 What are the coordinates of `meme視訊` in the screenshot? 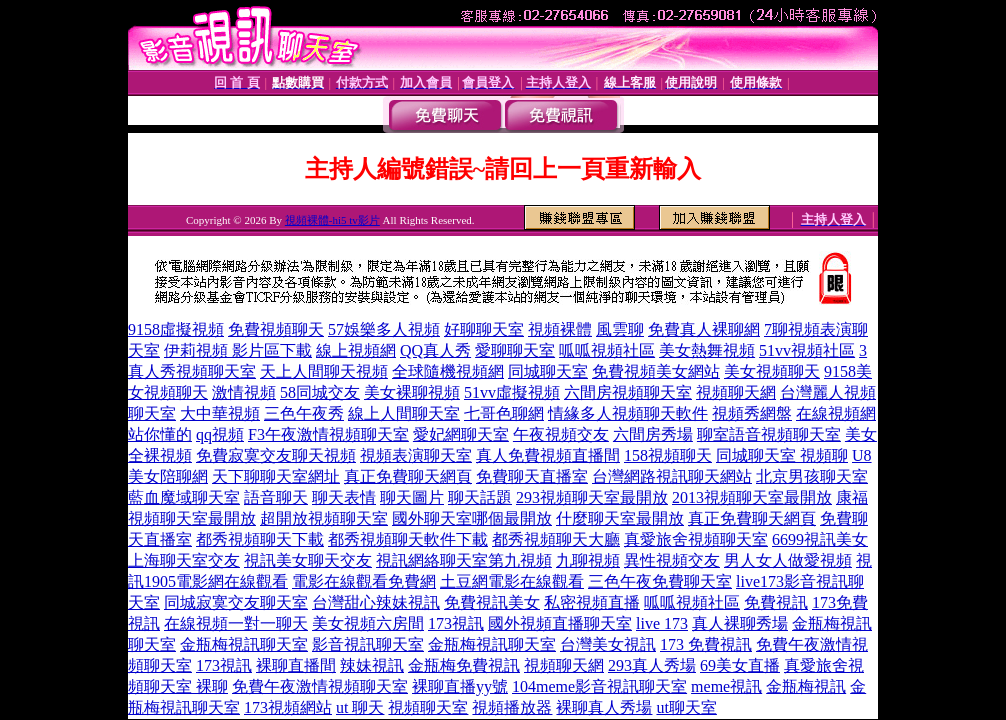 It's located at (726, 686).